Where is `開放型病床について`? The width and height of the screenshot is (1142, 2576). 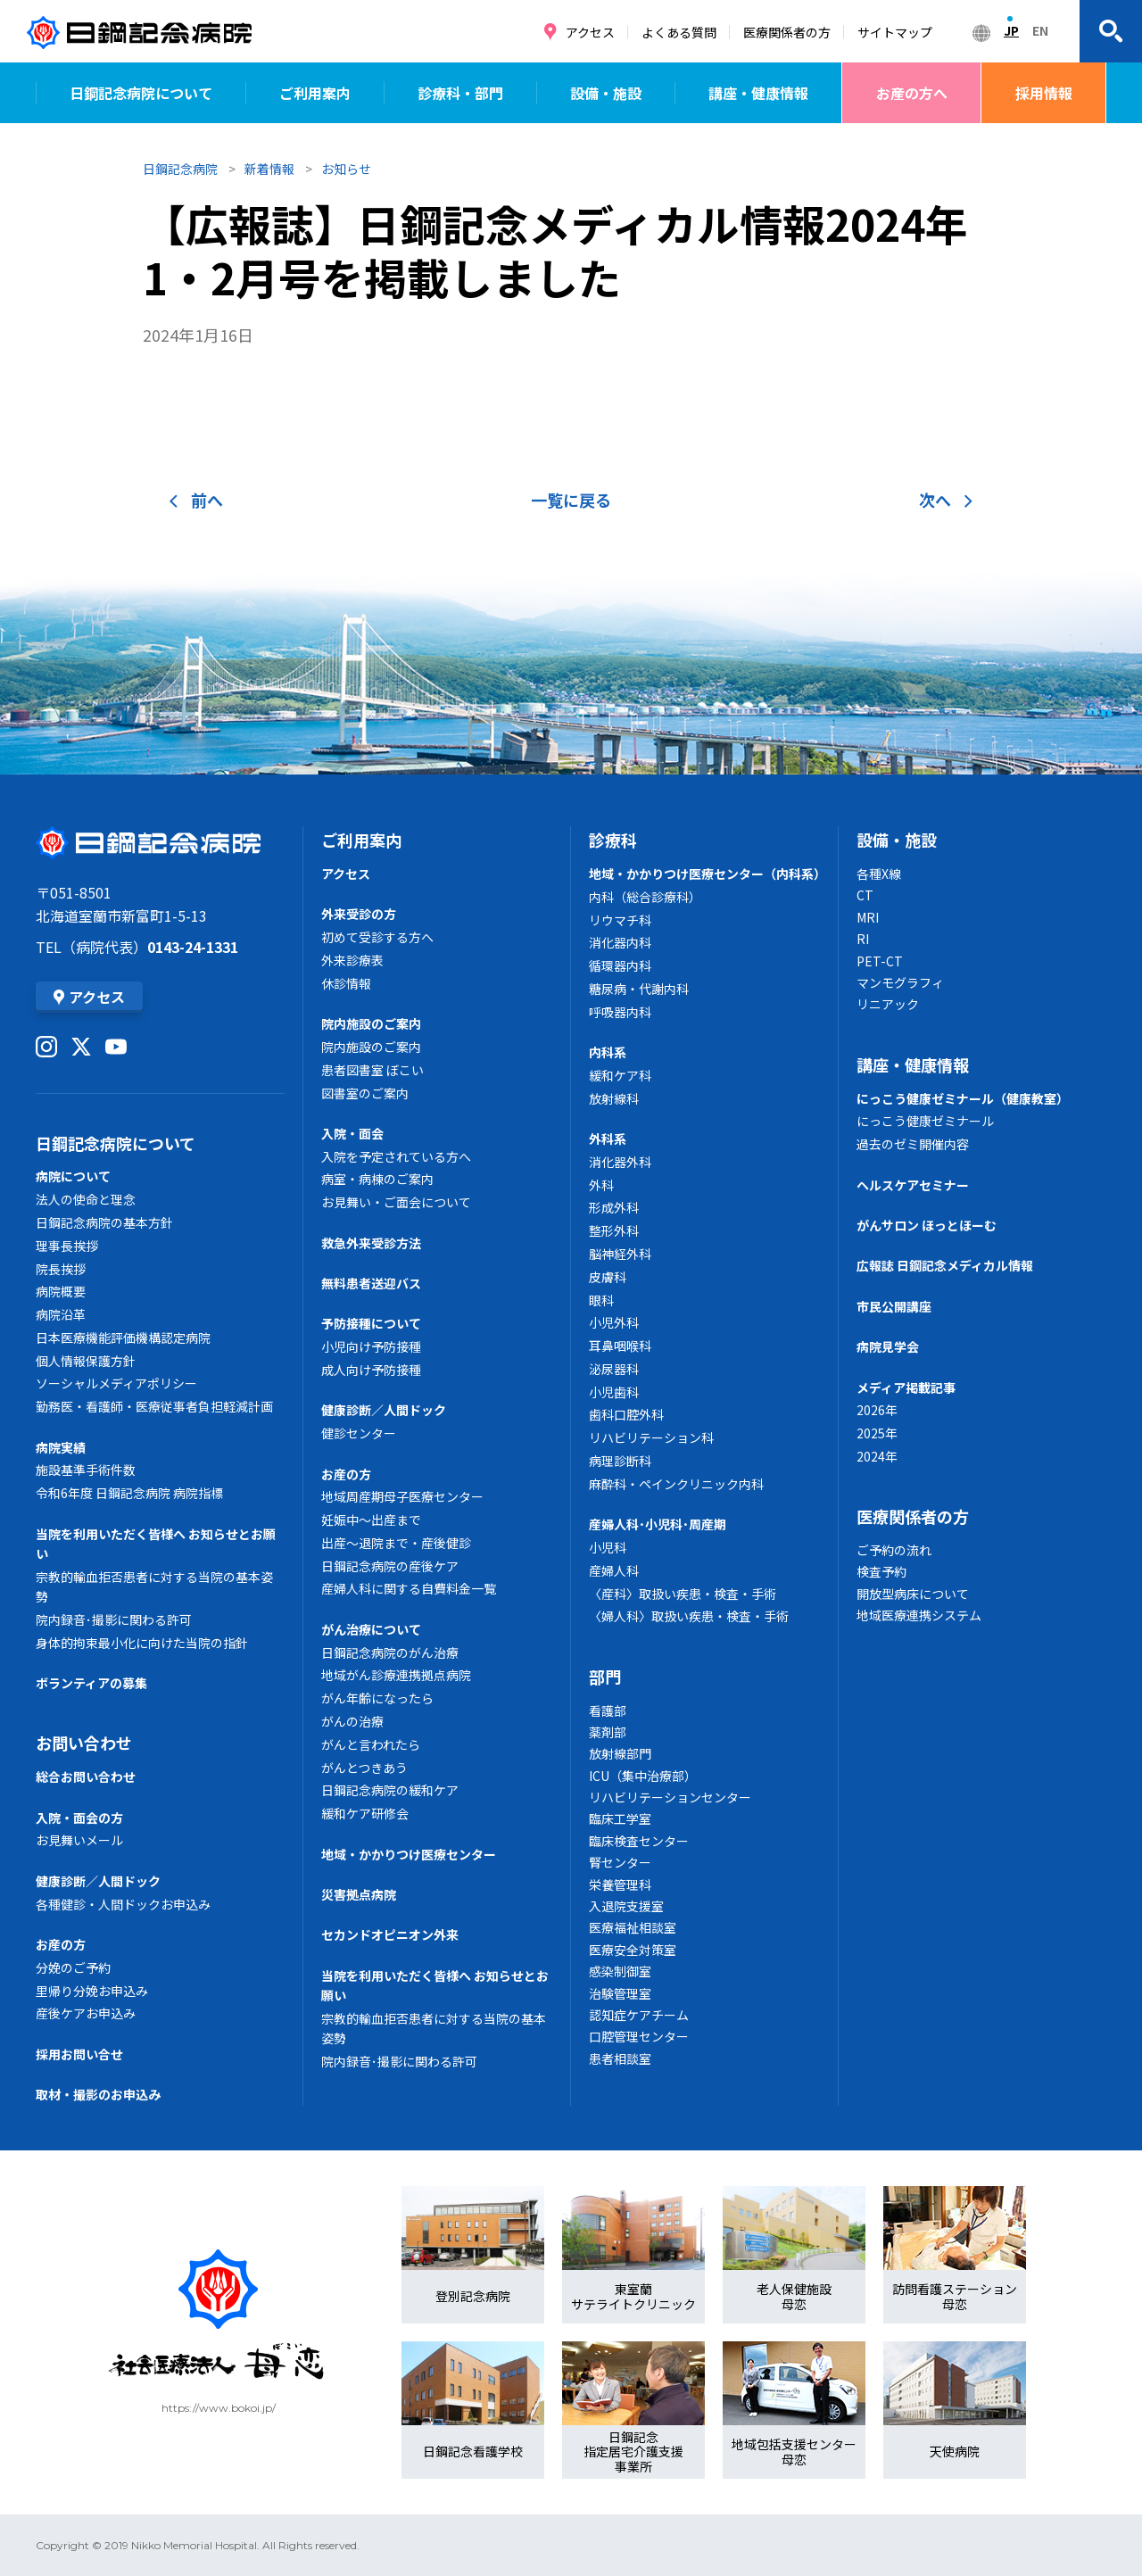
開放型病床について is located at coordinates (912, 1594).